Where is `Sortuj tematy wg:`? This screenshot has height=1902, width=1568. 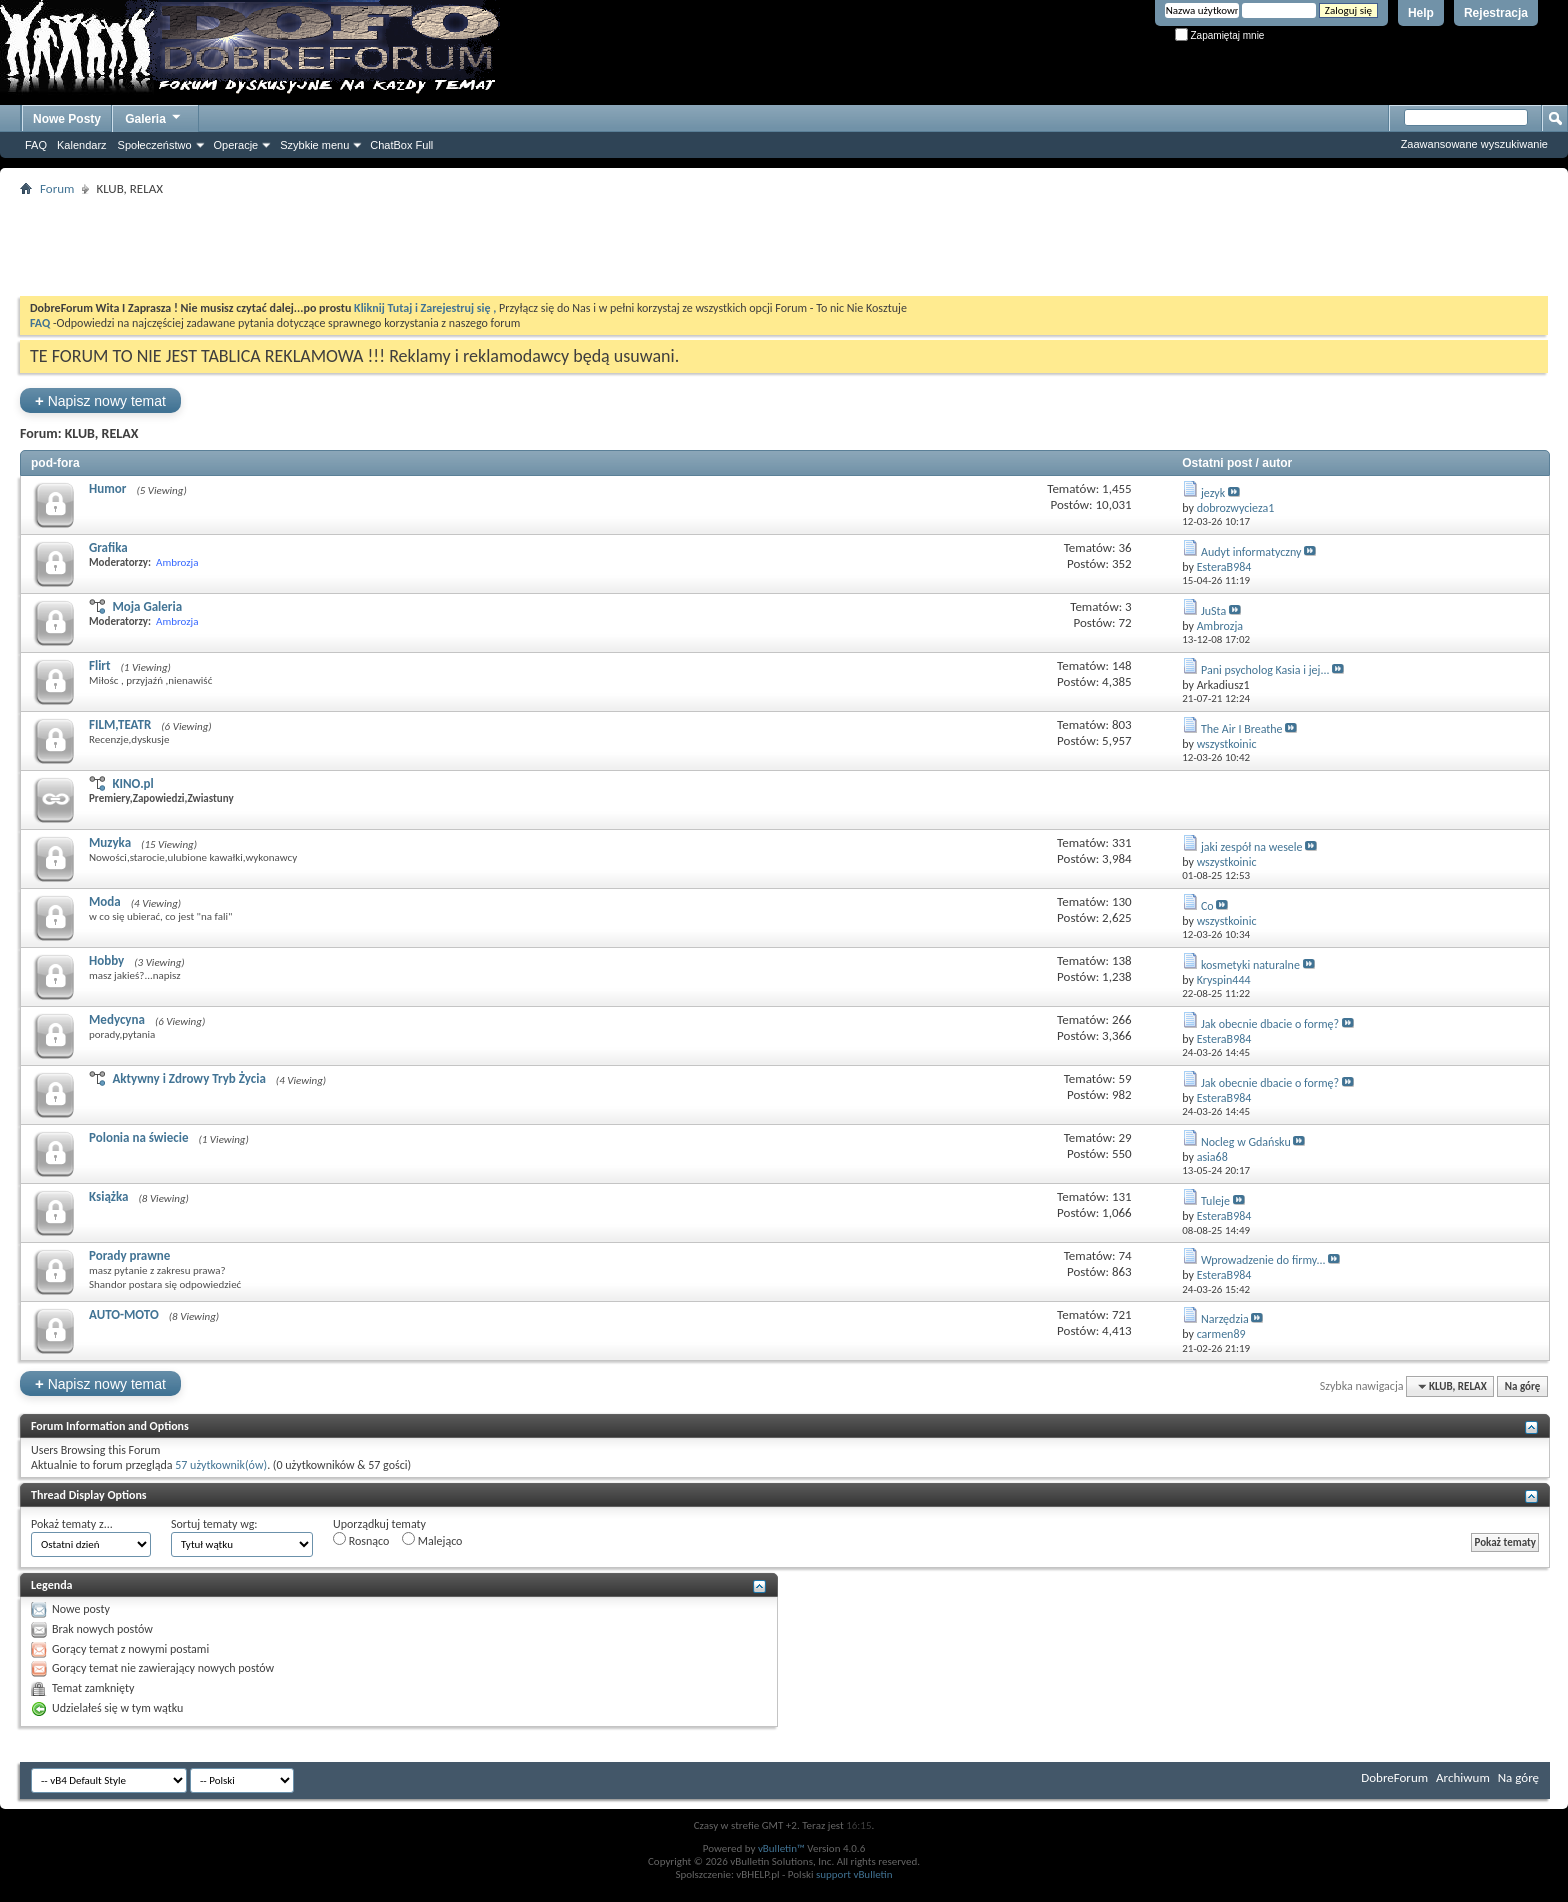
Sortuj tematy wg: is located at coordinates (214, 1524).